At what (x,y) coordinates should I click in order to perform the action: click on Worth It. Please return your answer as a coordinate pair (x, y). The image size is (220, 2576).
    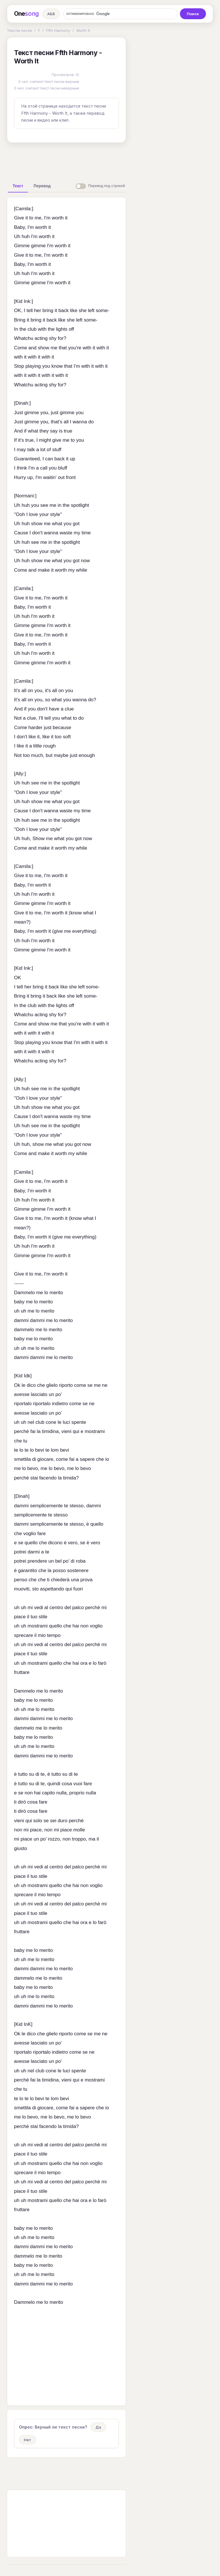
    Looking at the image, I should click on (83, 30).